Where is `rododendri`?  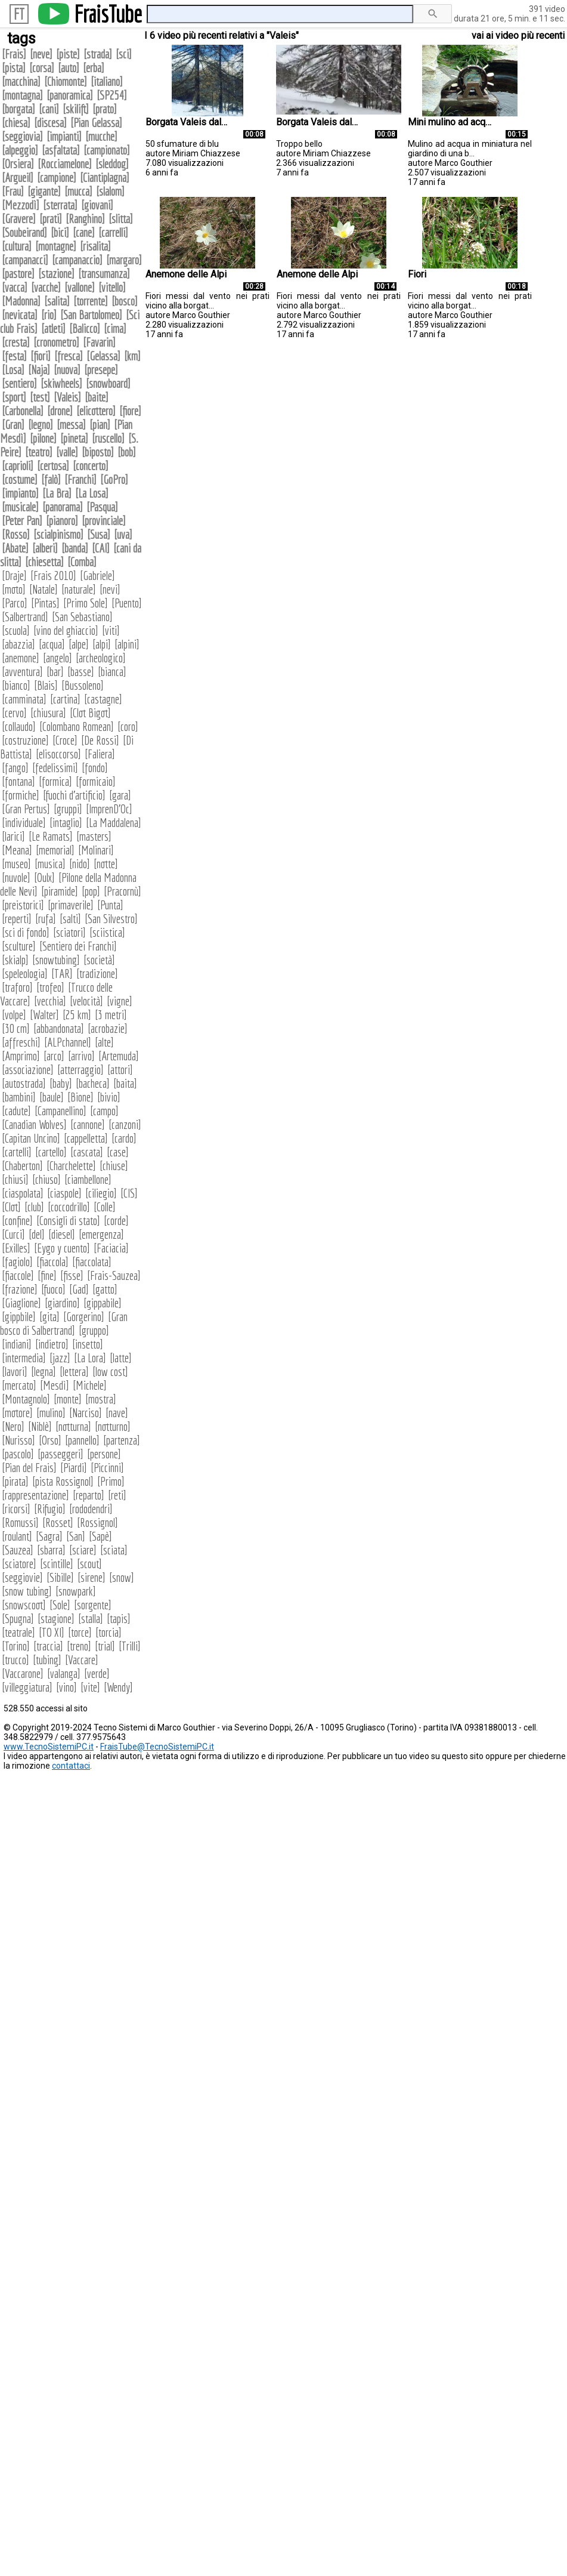
rododendri is located at coordinates (91, 1509).